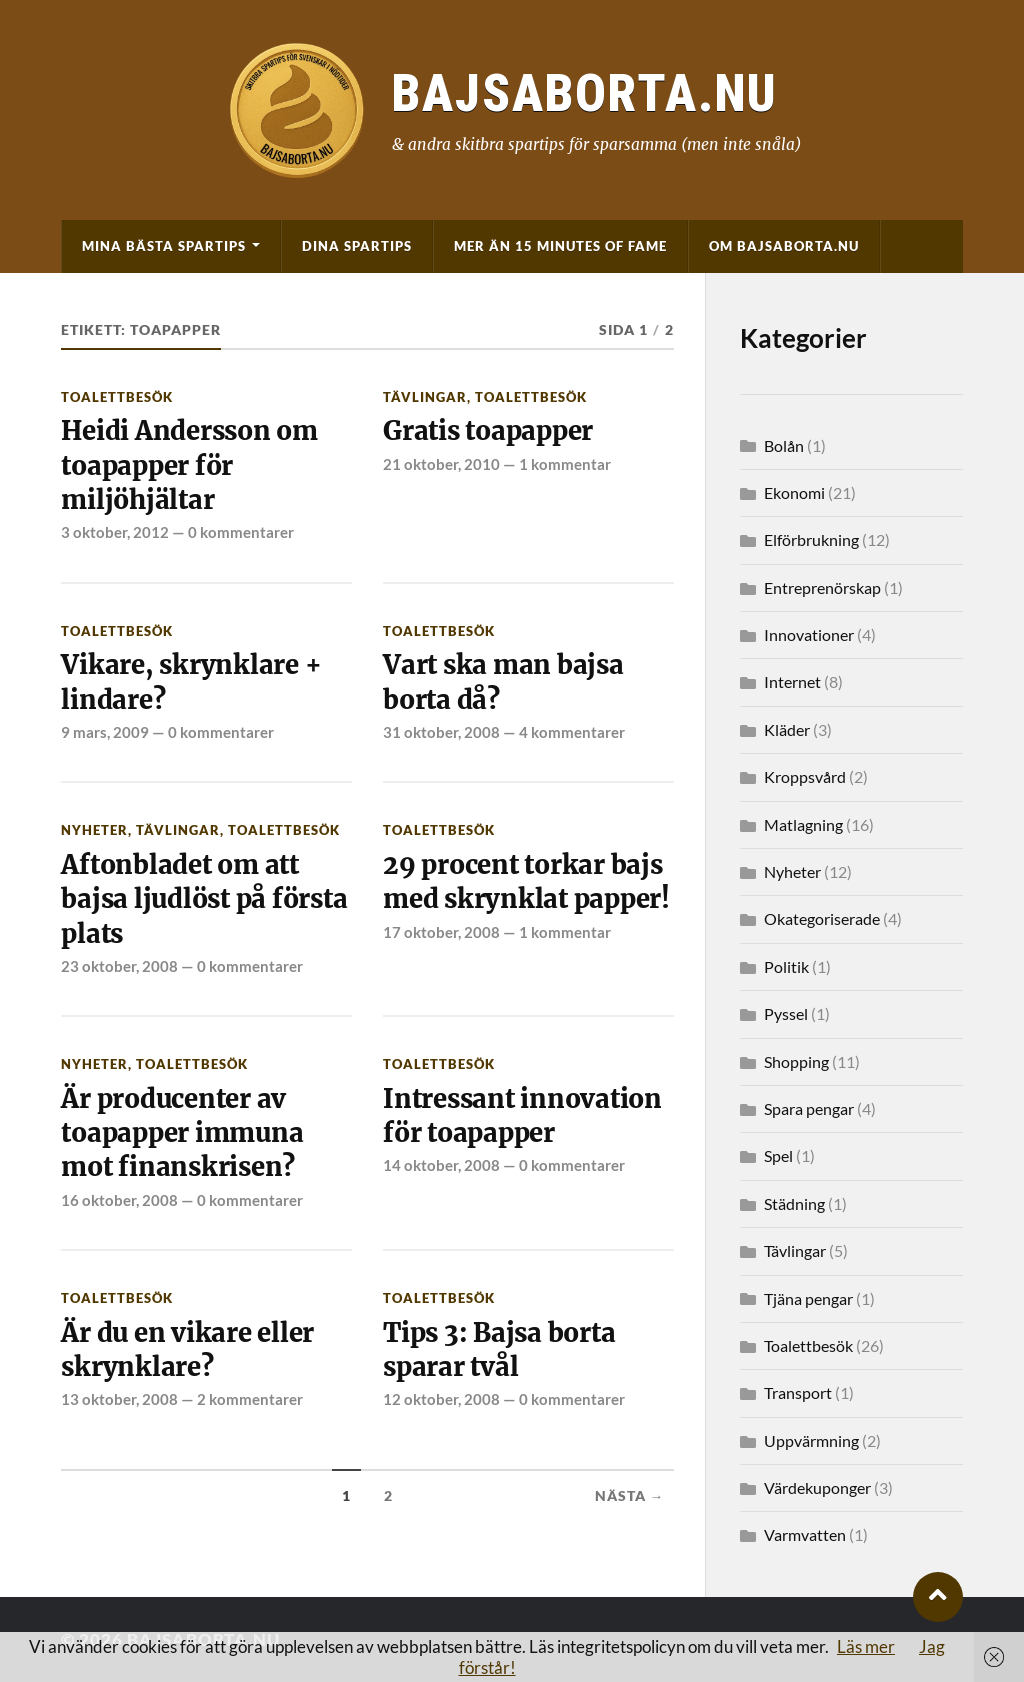  What do you see at coordinates (357, 246) in the screenshot?
I see `Dina spartips` at bounding box center [357, 246].